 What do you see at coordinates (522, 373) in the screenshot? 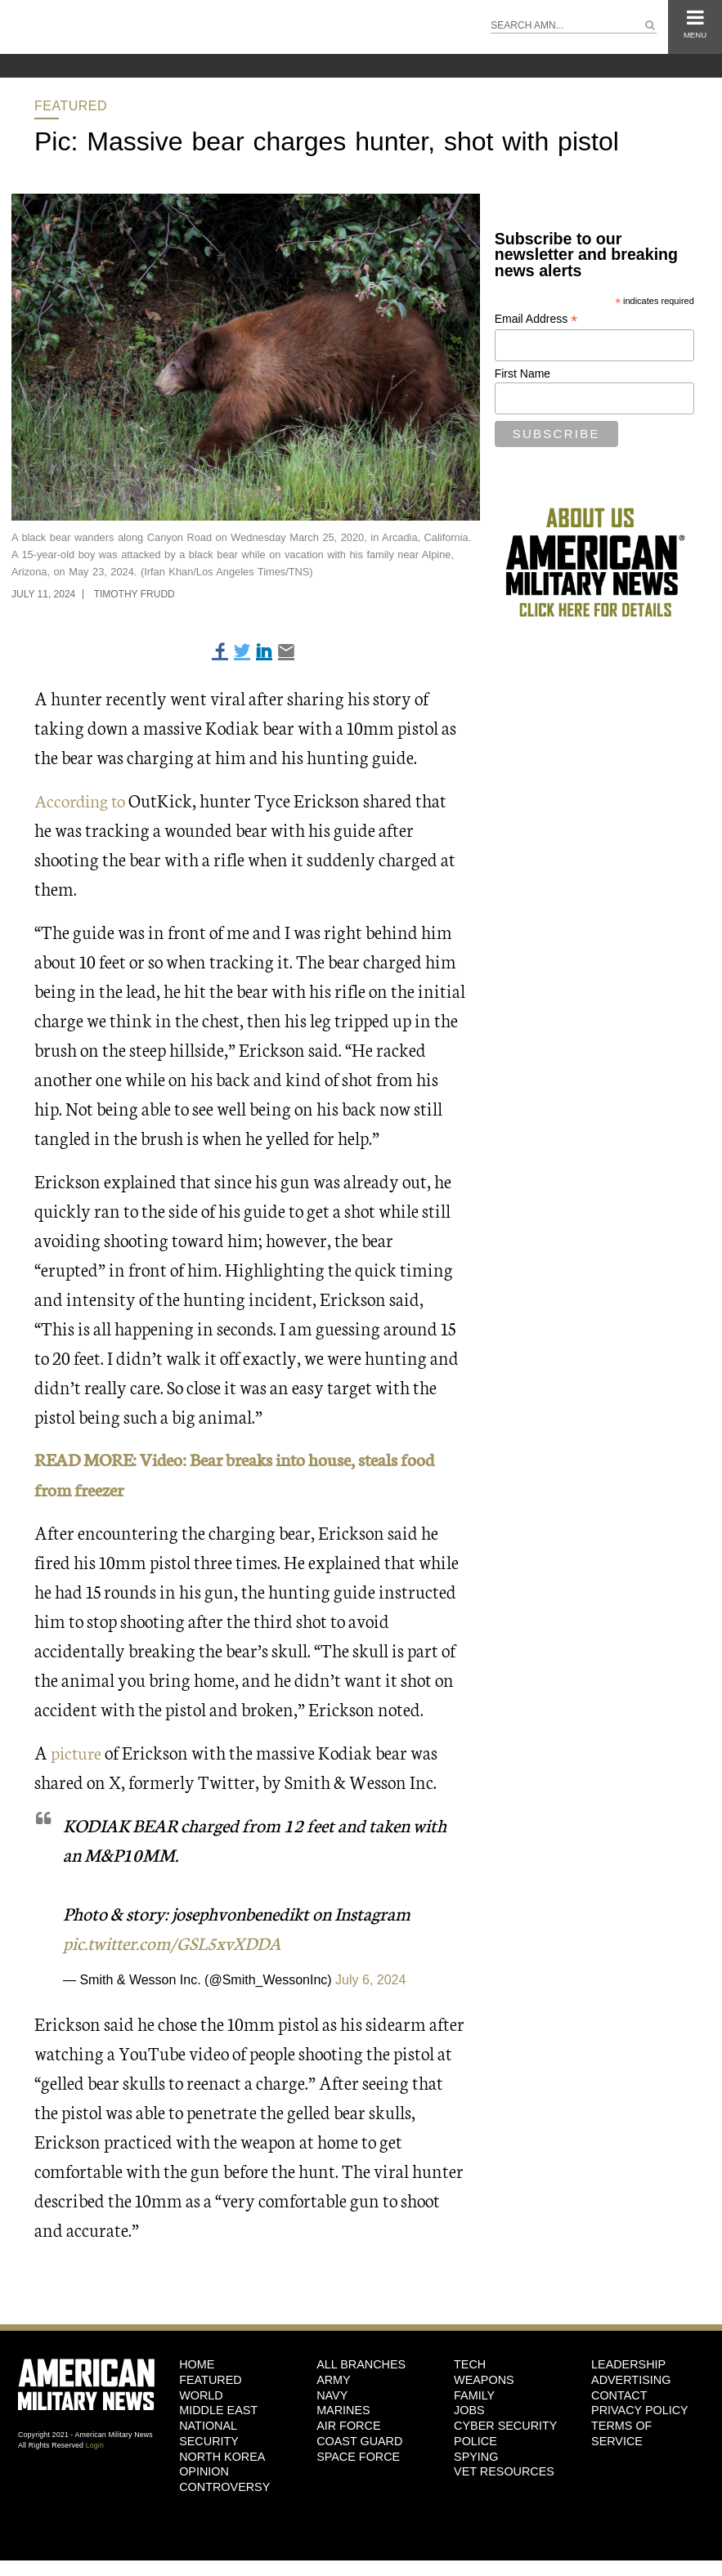
I see `First Name` at bounding box center [522, 373].